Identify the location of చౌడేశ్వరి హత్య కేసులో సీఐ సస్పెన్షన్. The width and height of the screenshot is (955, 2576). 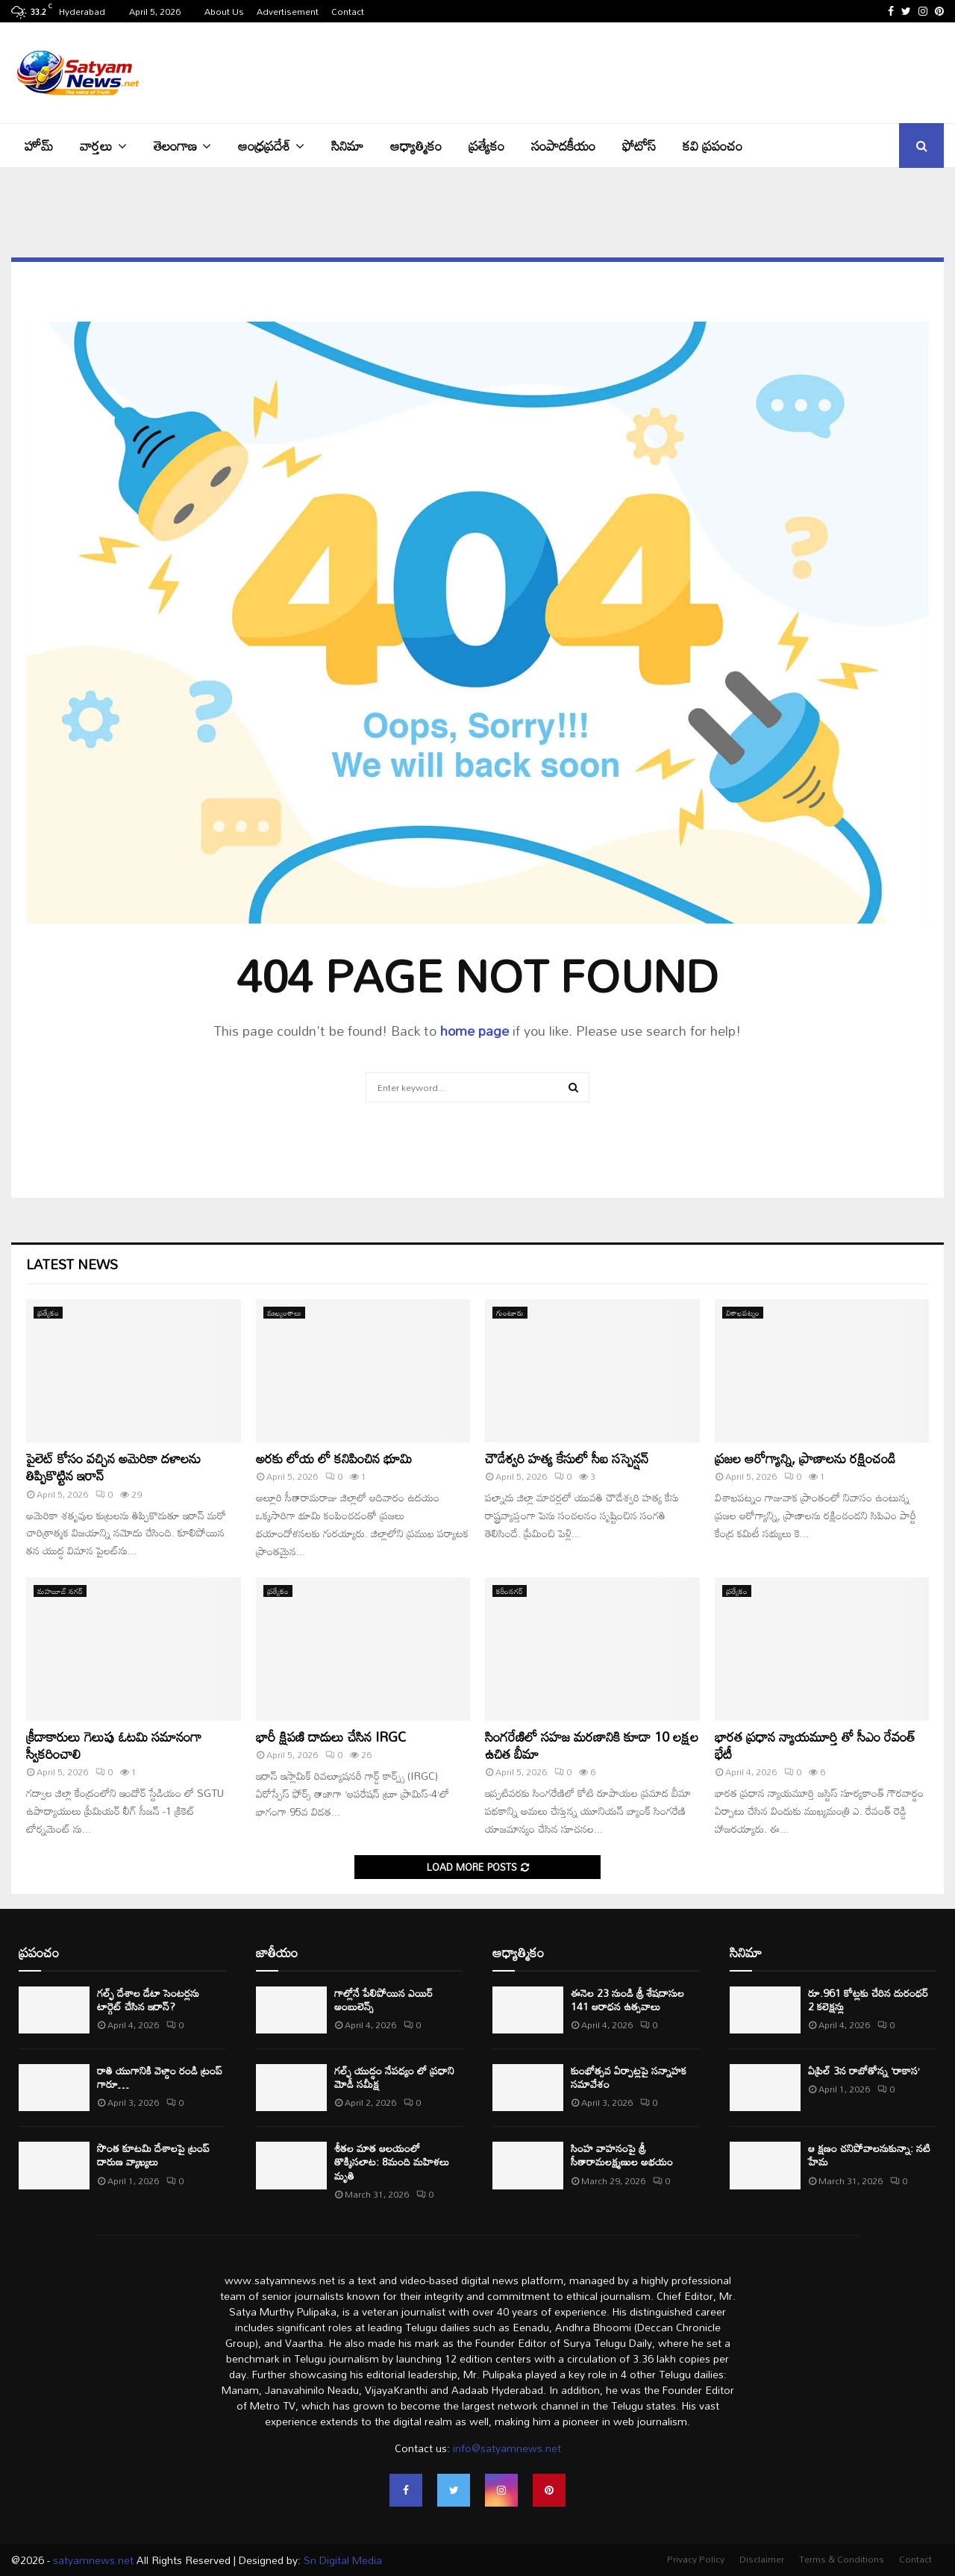
(566, 1458).